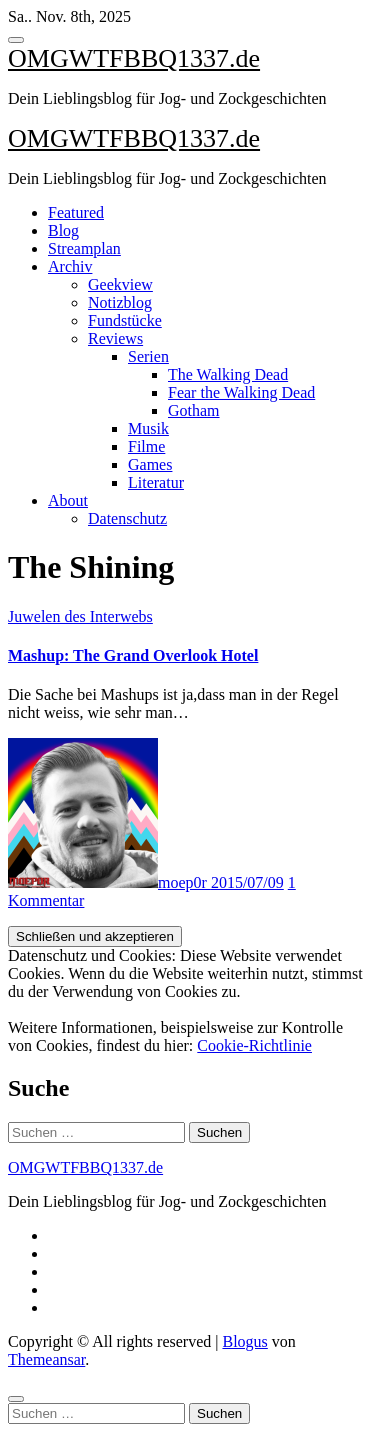  What do you see at coordinates (194, 410) in the screenshot?
I see `Gotham` at bounding box center [194, 410].